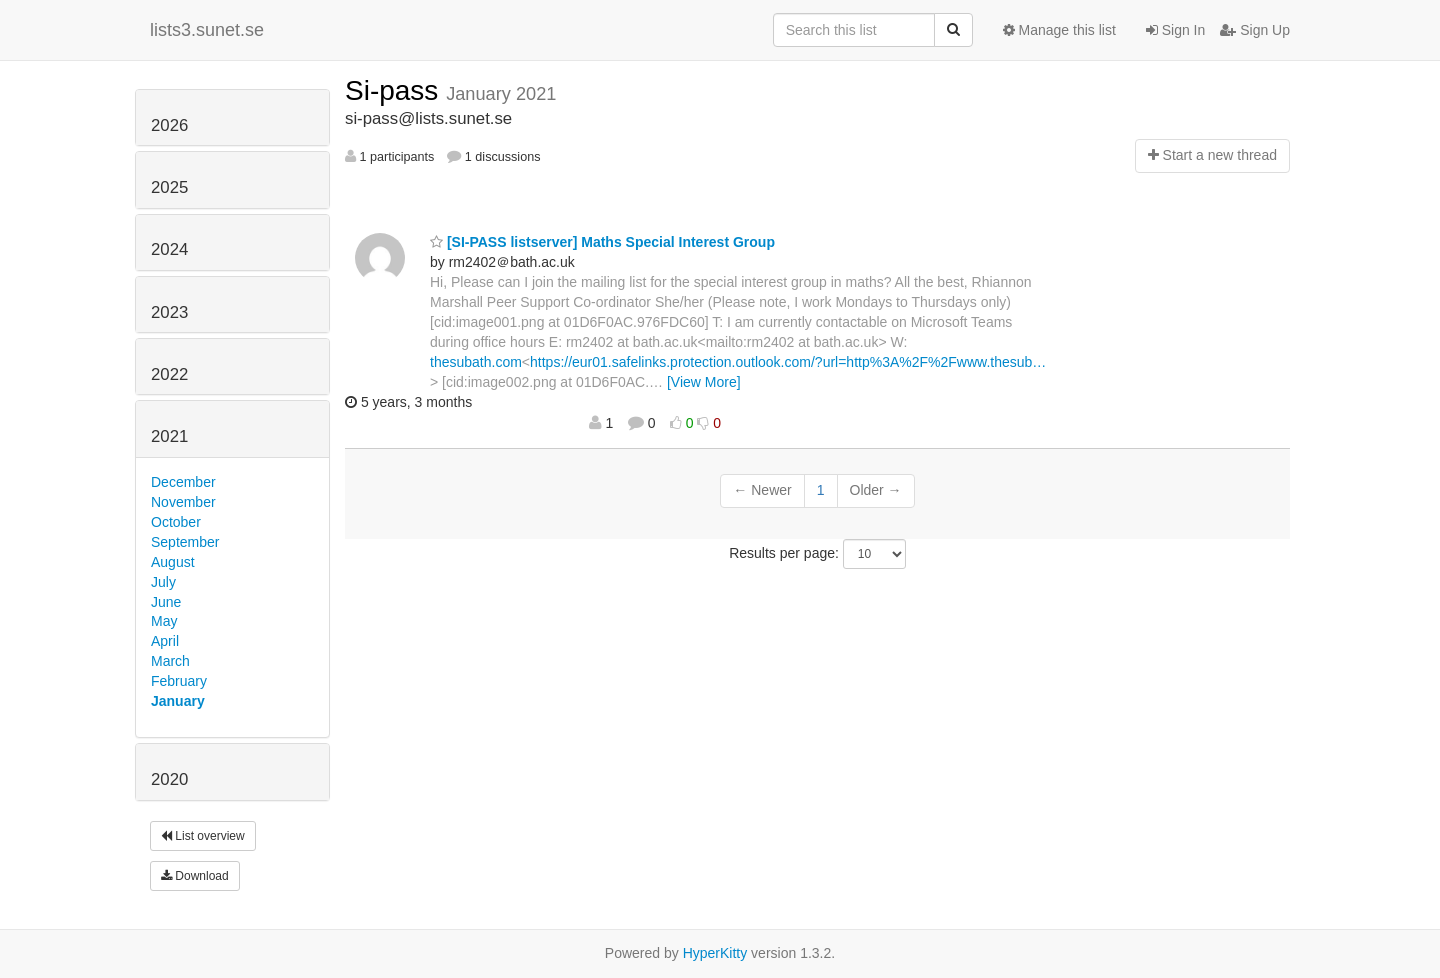  Describe the element at coordinates (169, 436) in the screenshot. I see `2021` at that location.